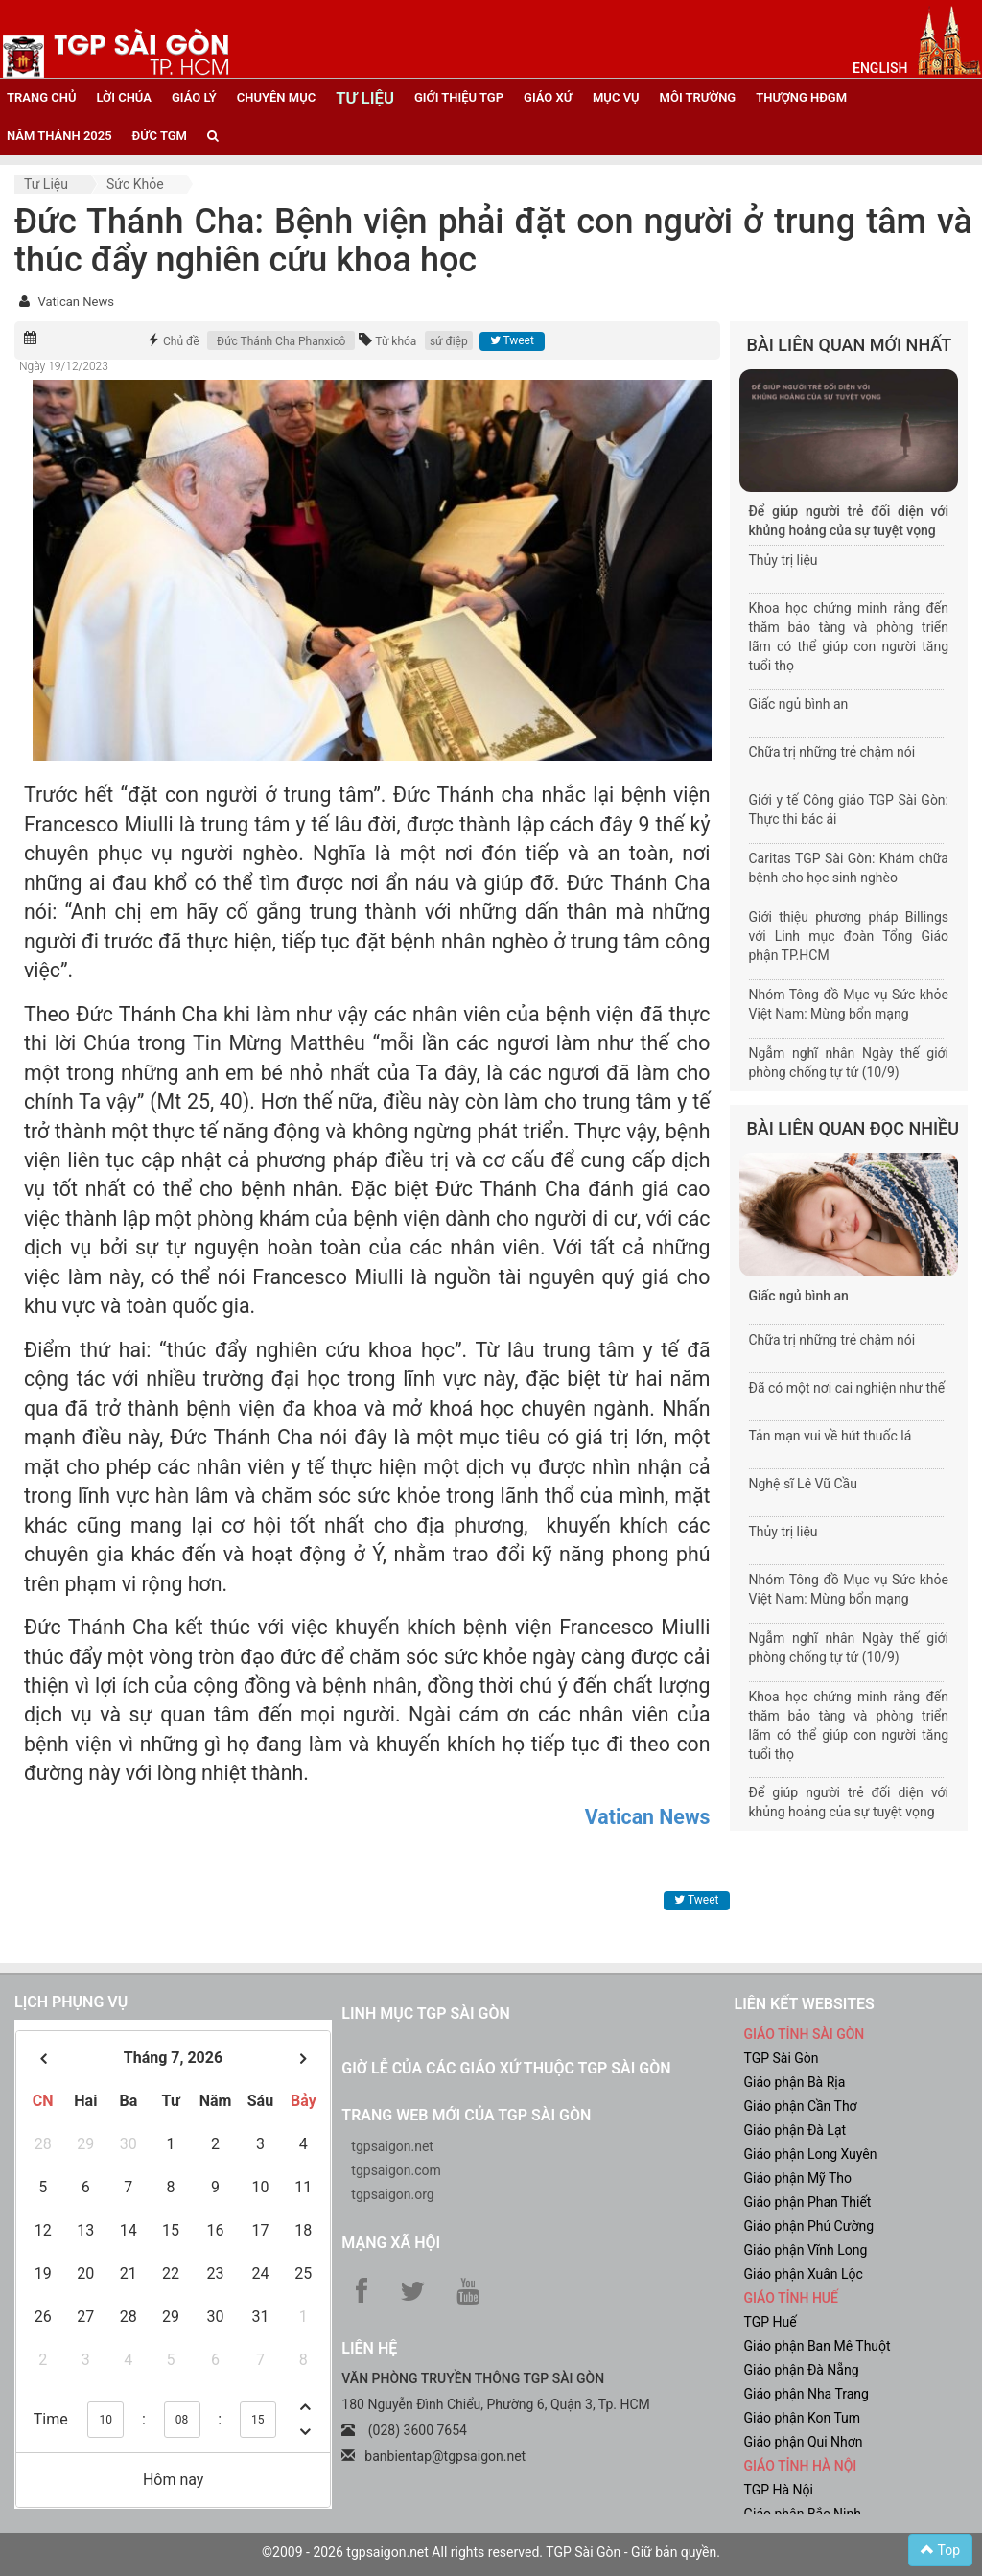 This screenshot has width=982, height=2576. What do you see at coordinates (135, 184) in the screenshot?
I see `Sức khỏe` at bounding box center [135, 184].